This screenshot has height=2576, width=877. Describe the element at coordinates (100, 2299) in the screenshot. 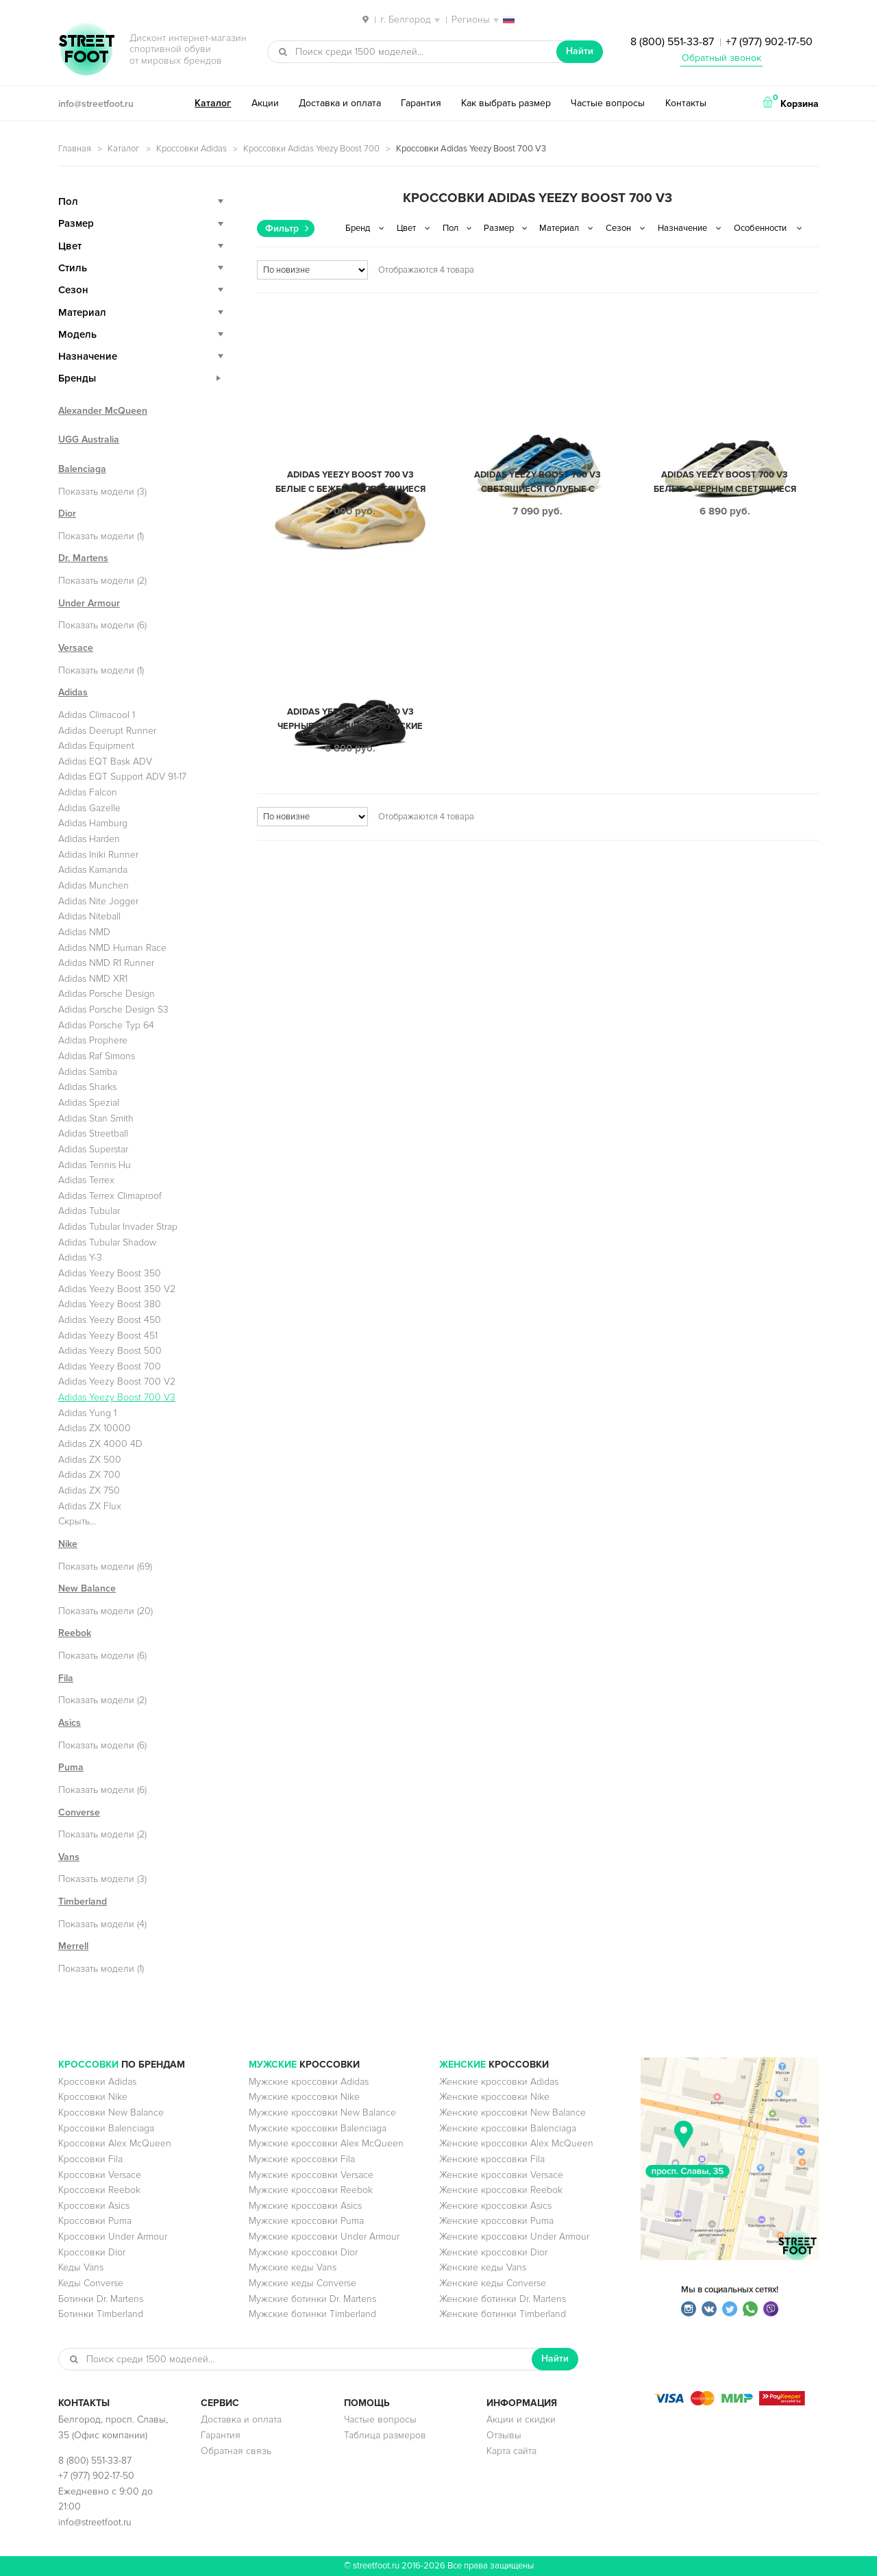

I see `Ботинки Dr. Martens` at that location.